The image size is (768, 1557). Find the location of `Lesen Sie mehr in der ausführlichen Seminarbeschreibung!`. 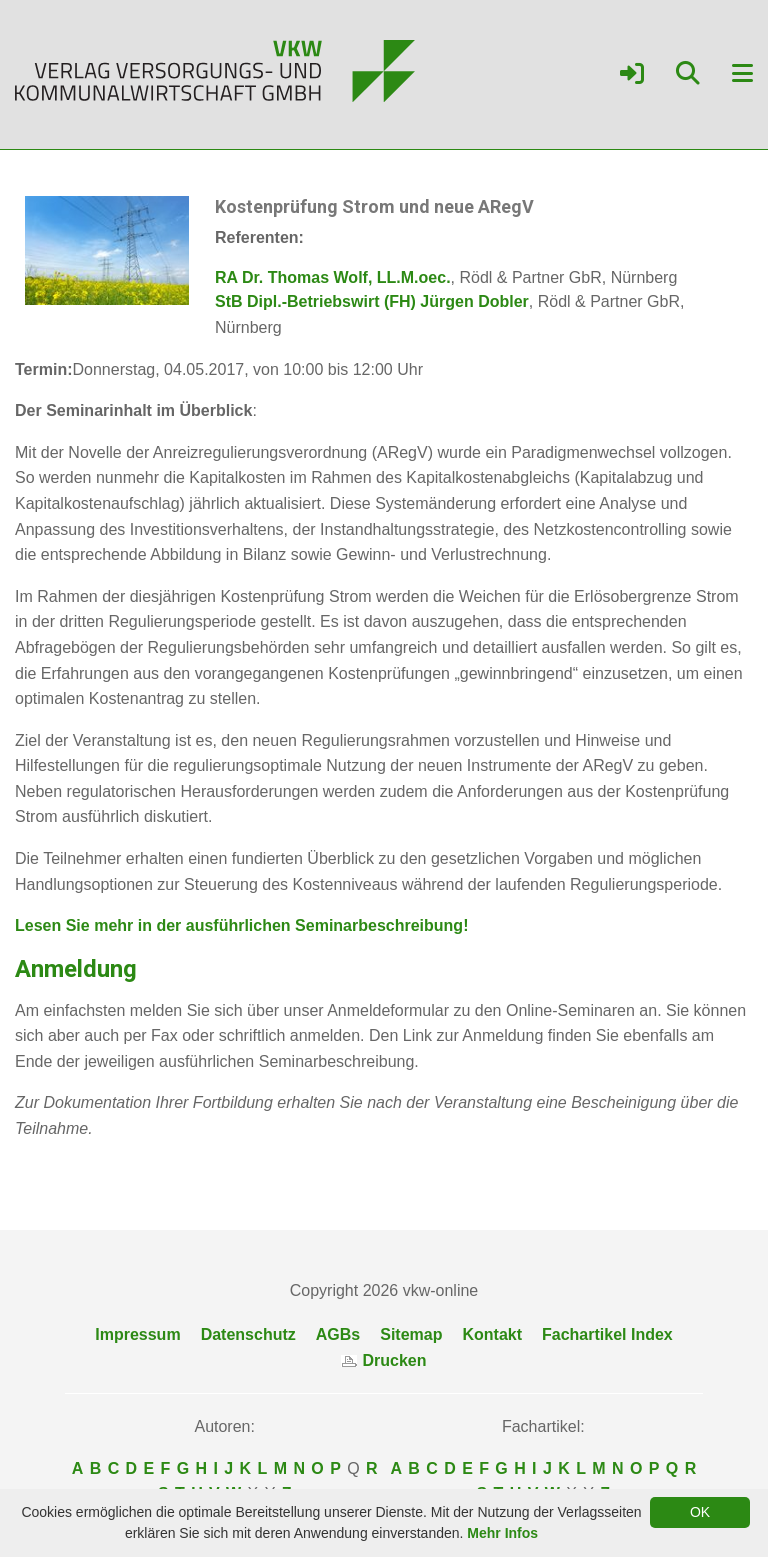

Lesen Sie mehr in der ausführlichen Seminarbeschreibung! is located at coordinates (241, 925).